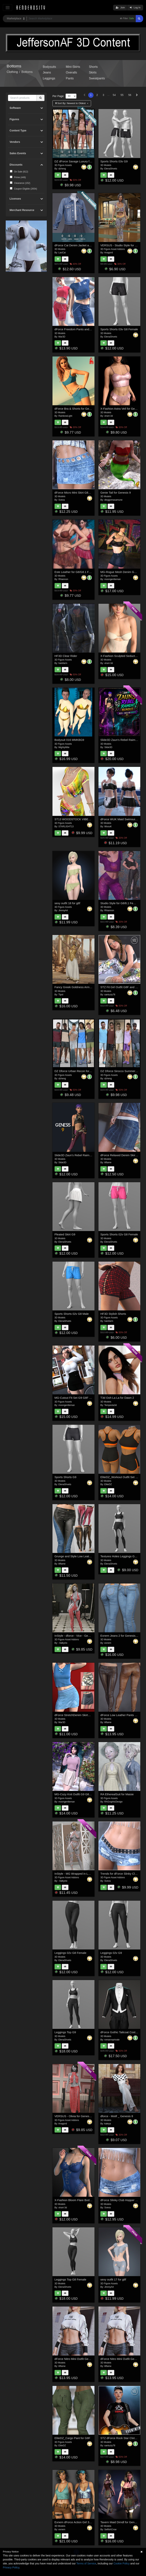 The image size is (146, 2576). What do you see at coordinates (113, 1801) in the screenshot?
I see `RAGraphicDesign` at bounding box center [113, 1801].